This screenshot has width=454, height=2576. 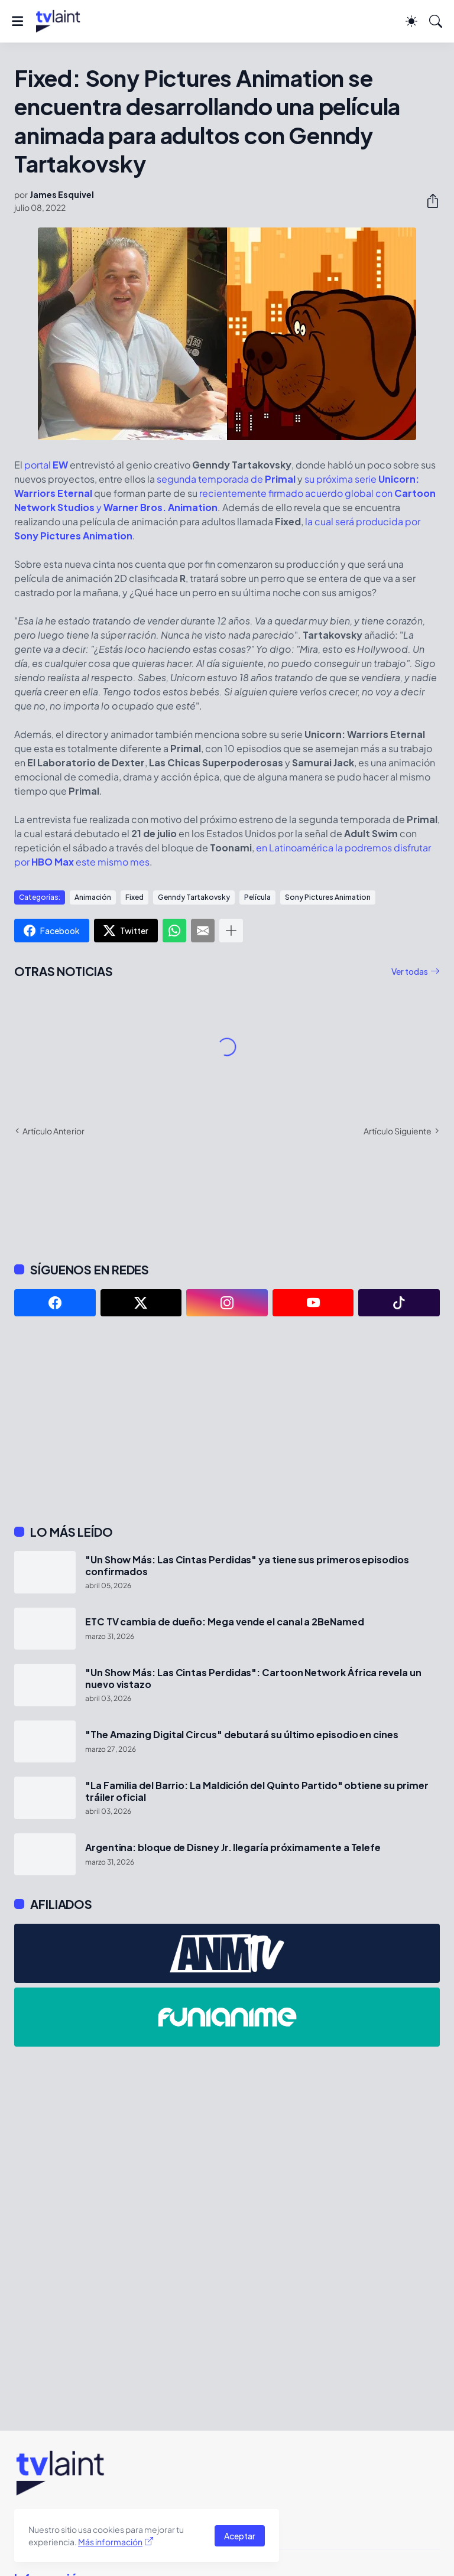 What do you see at coordinates (134, 897) in the screenshot?
I see `Fixed` at bounding box center [134, 897].